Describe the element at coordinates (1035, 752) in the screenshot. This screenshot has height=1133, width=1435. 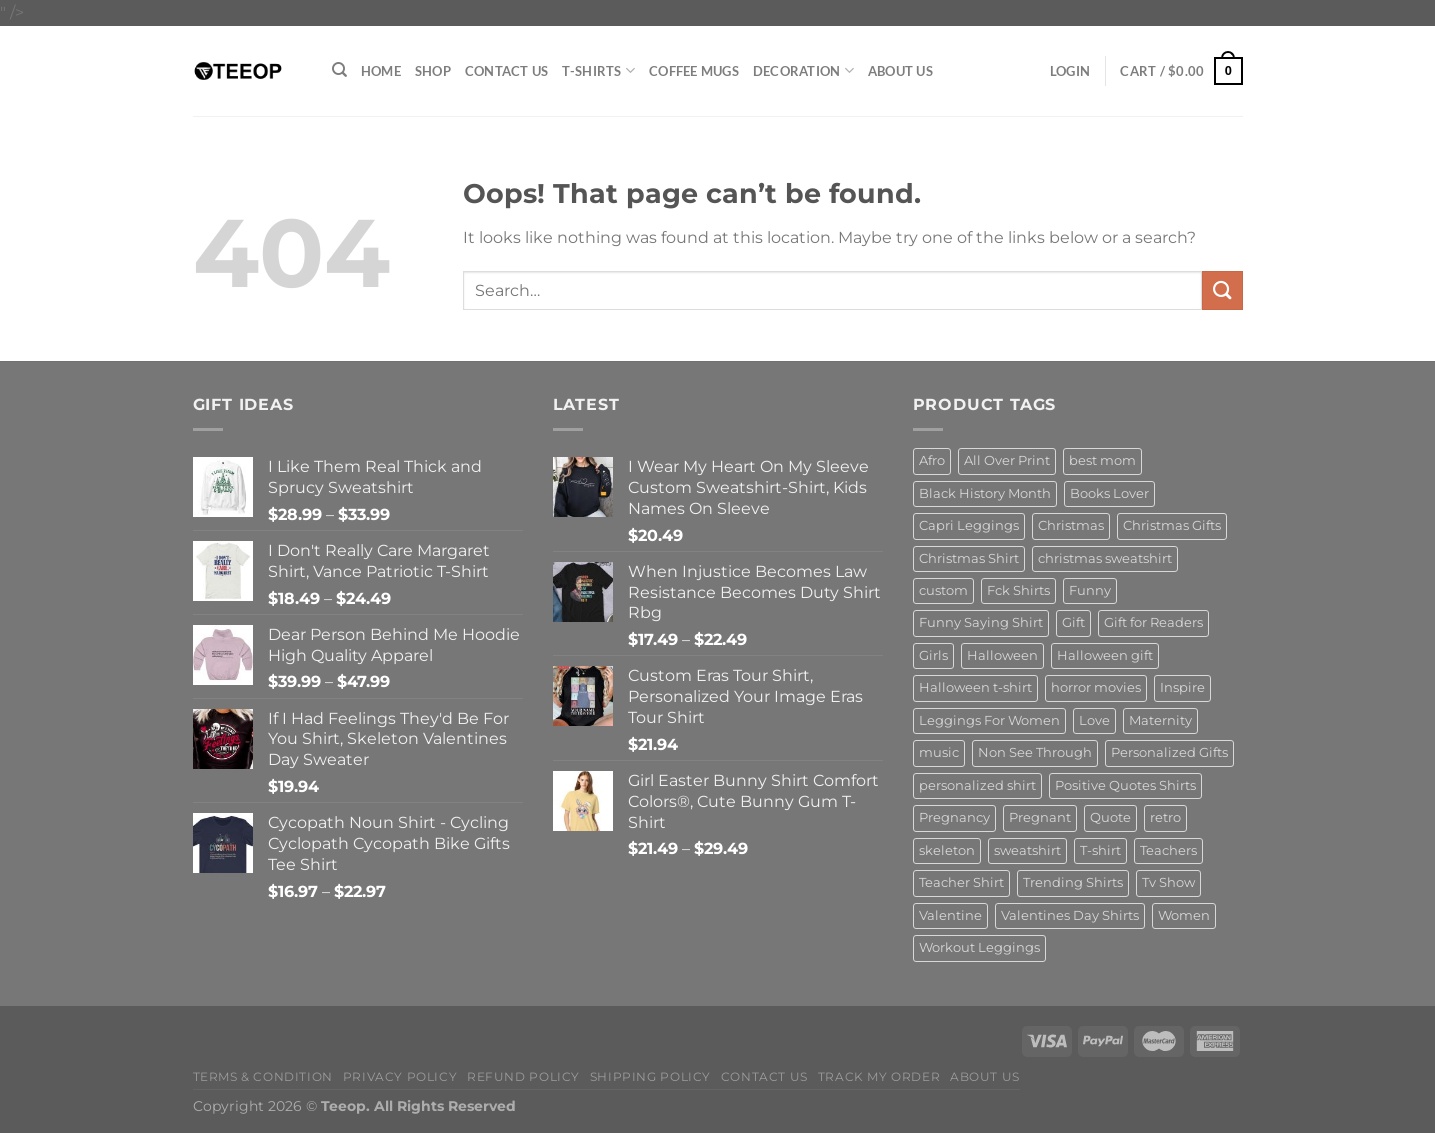
I see `Non See Through [Non See Through (18 products)]` at that location.